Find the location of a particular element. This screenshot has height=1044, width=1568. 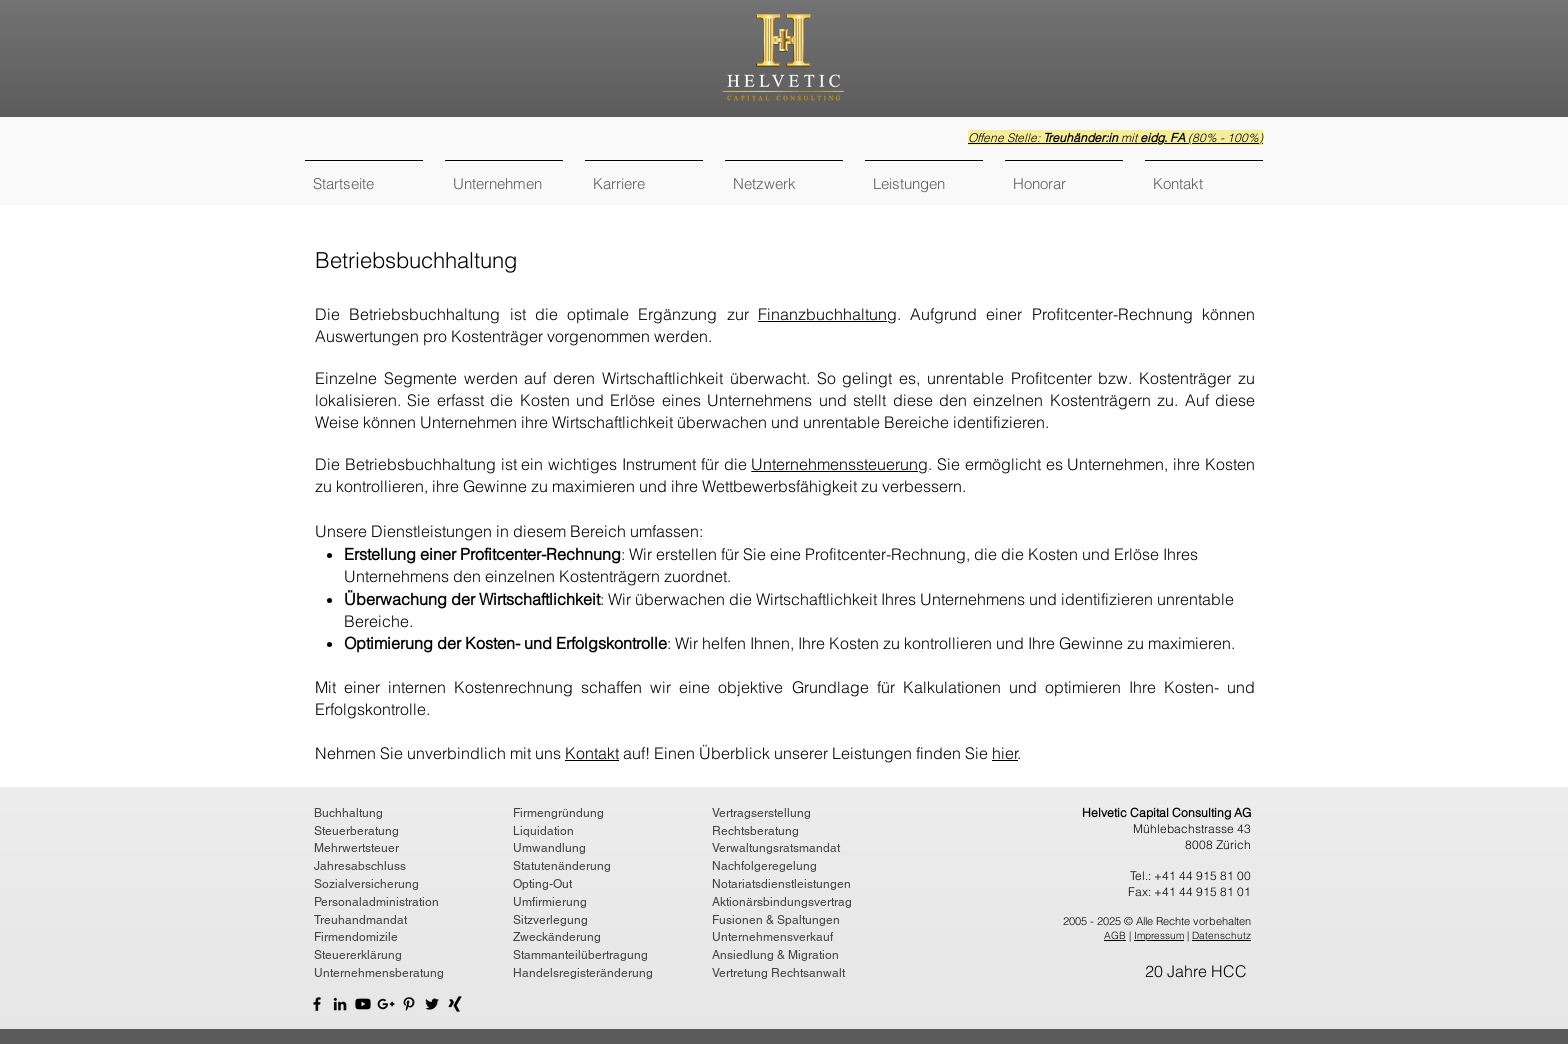

Steuerberatung is located at coordinates (356, 831).